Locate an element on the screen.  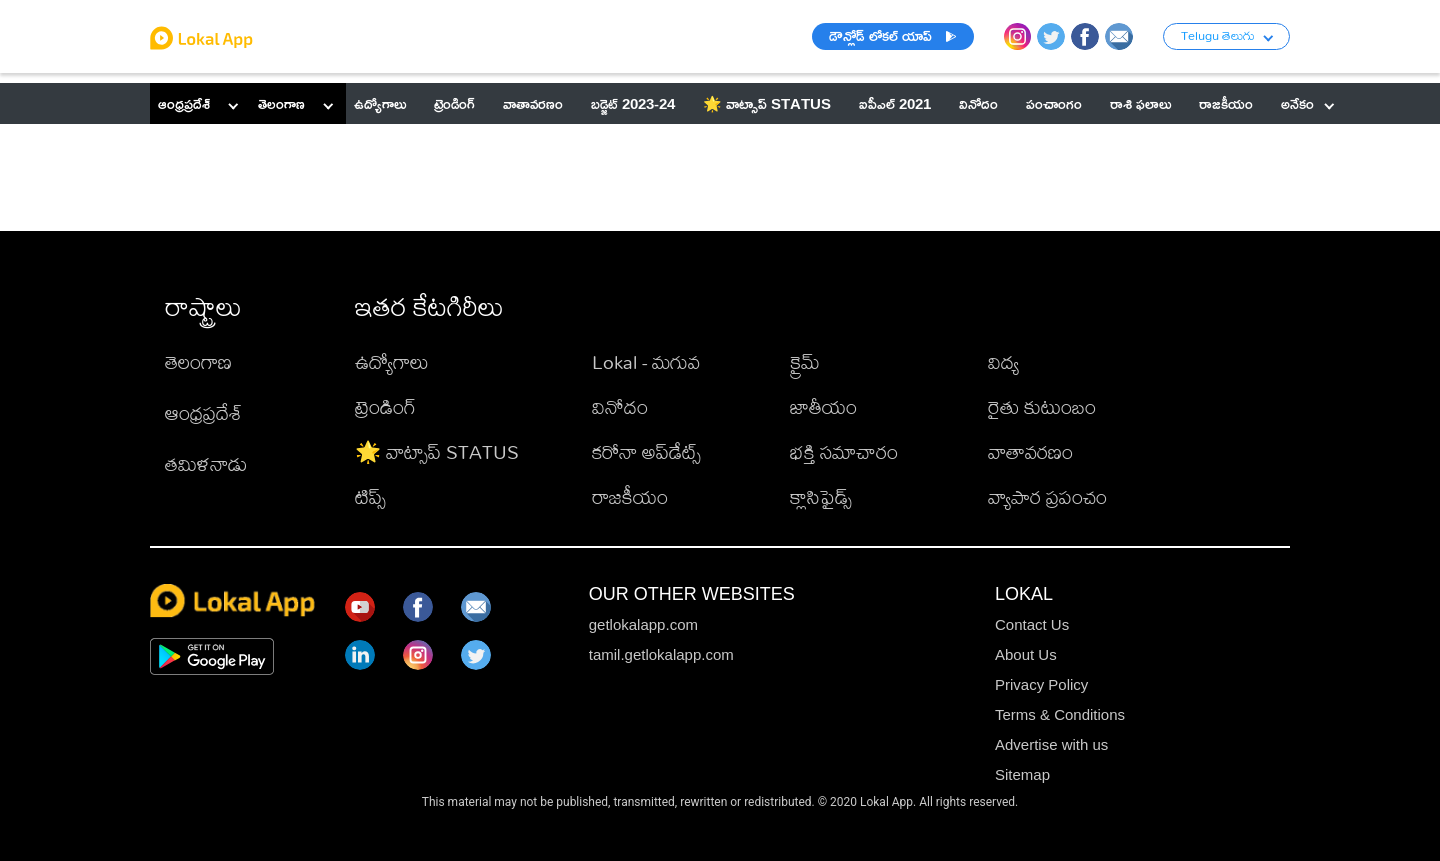
Privacy Policy is located at coordinates (1041, 684).